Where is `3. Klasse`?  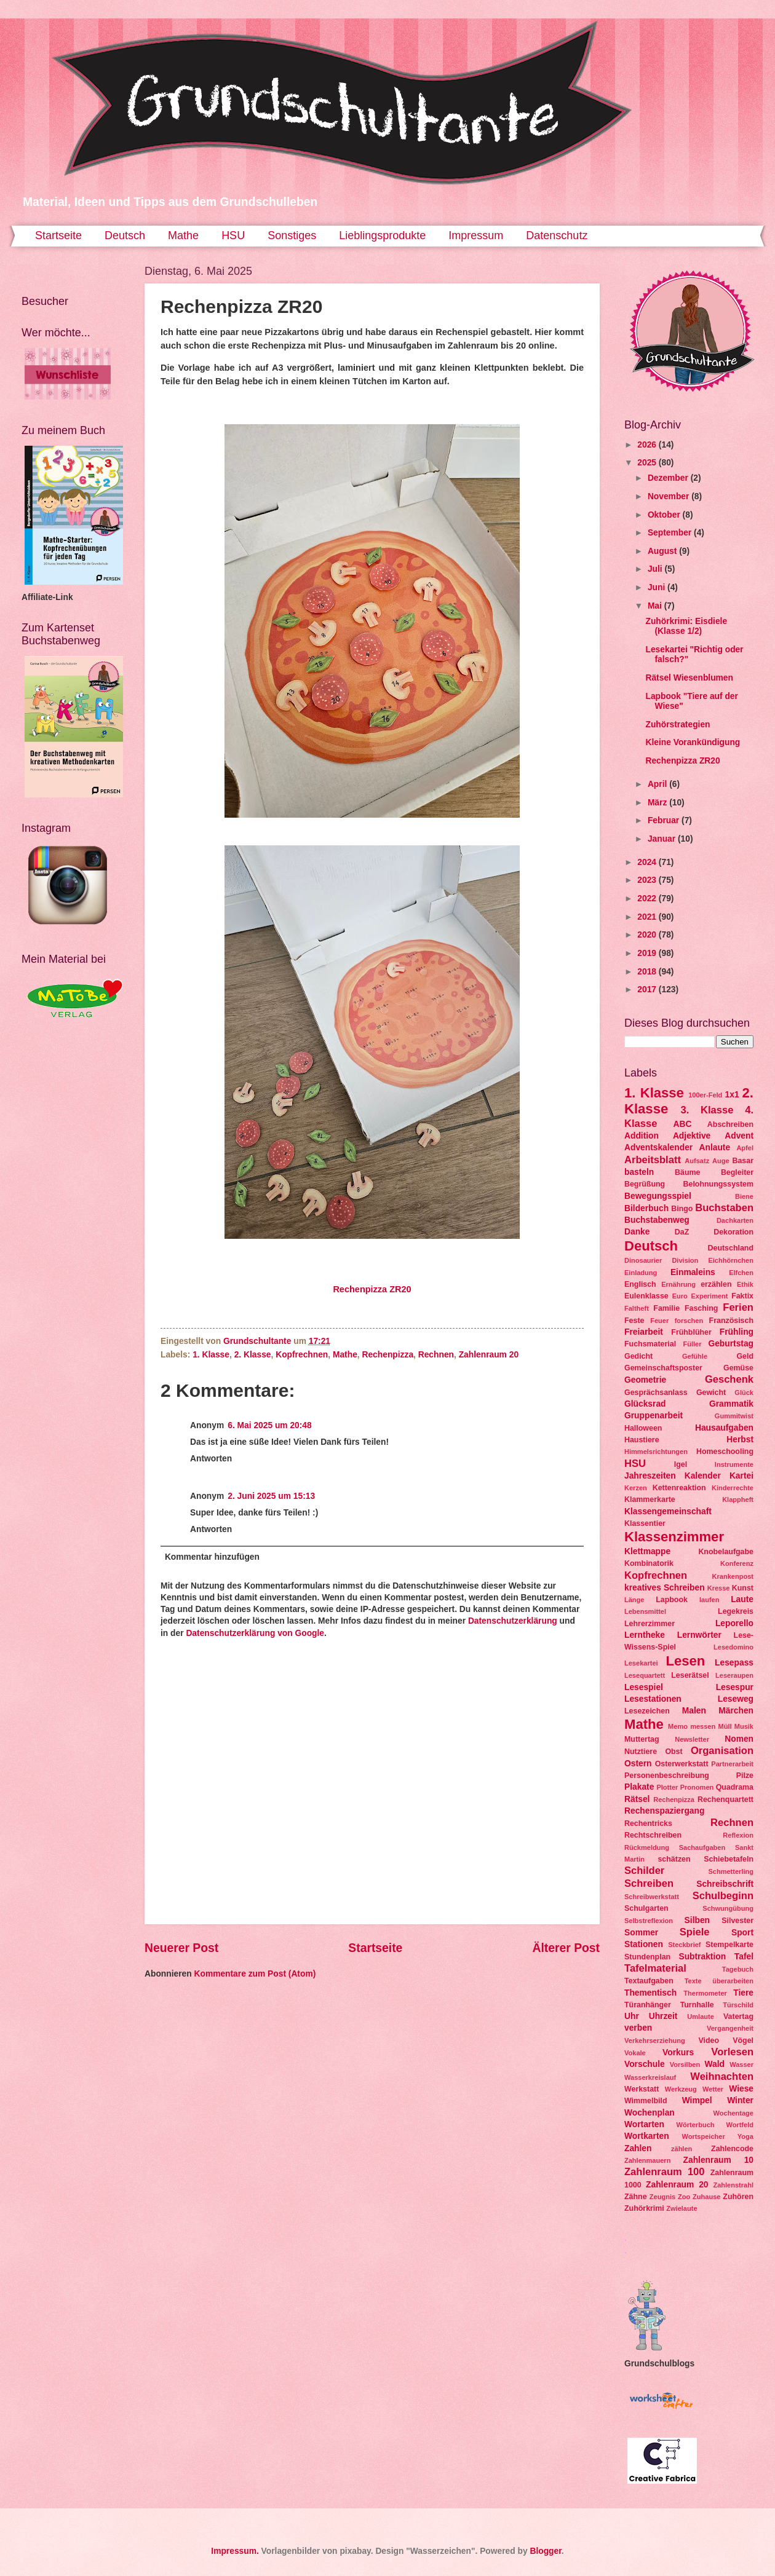 3. Klasse is located at coordinates (707, 1110).